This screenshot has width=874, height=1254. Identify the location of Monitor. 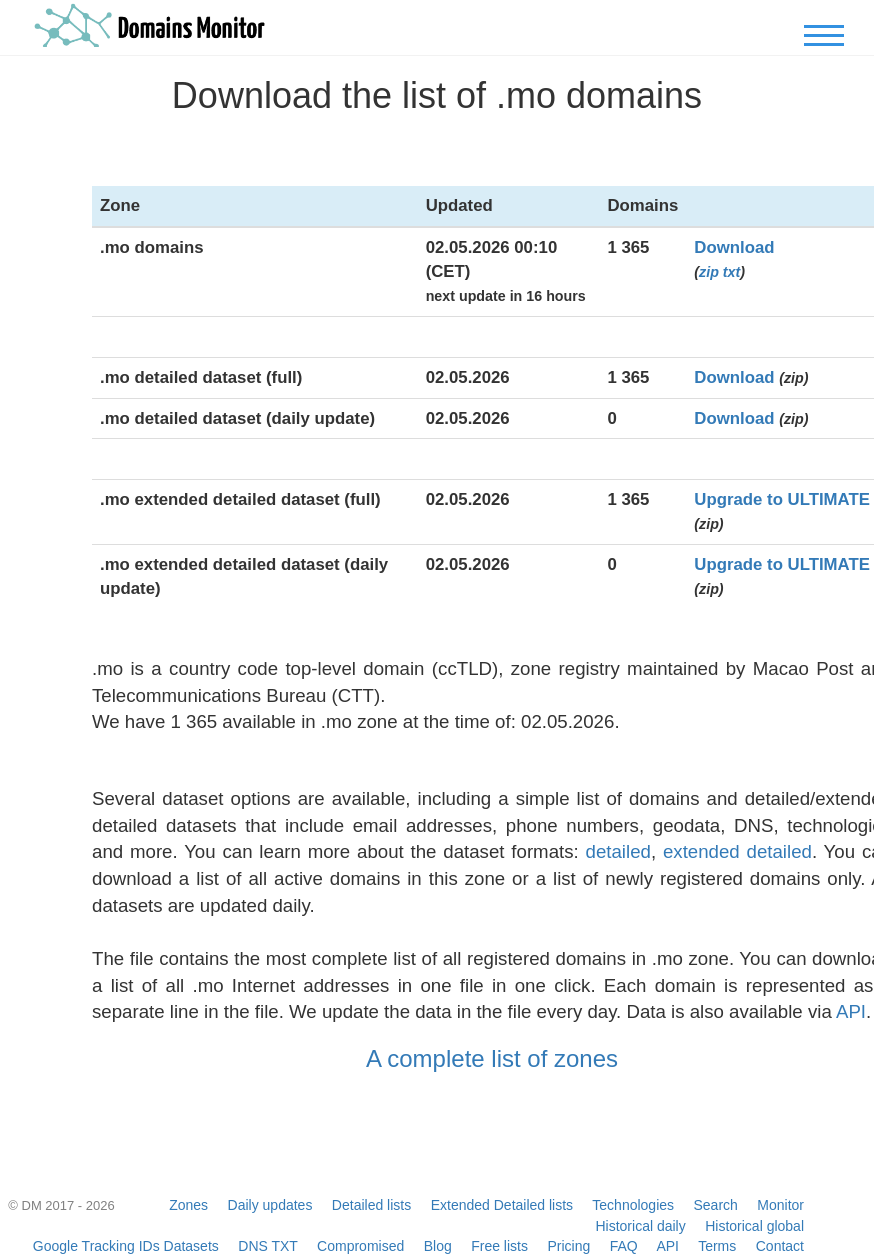
(780, 1205).